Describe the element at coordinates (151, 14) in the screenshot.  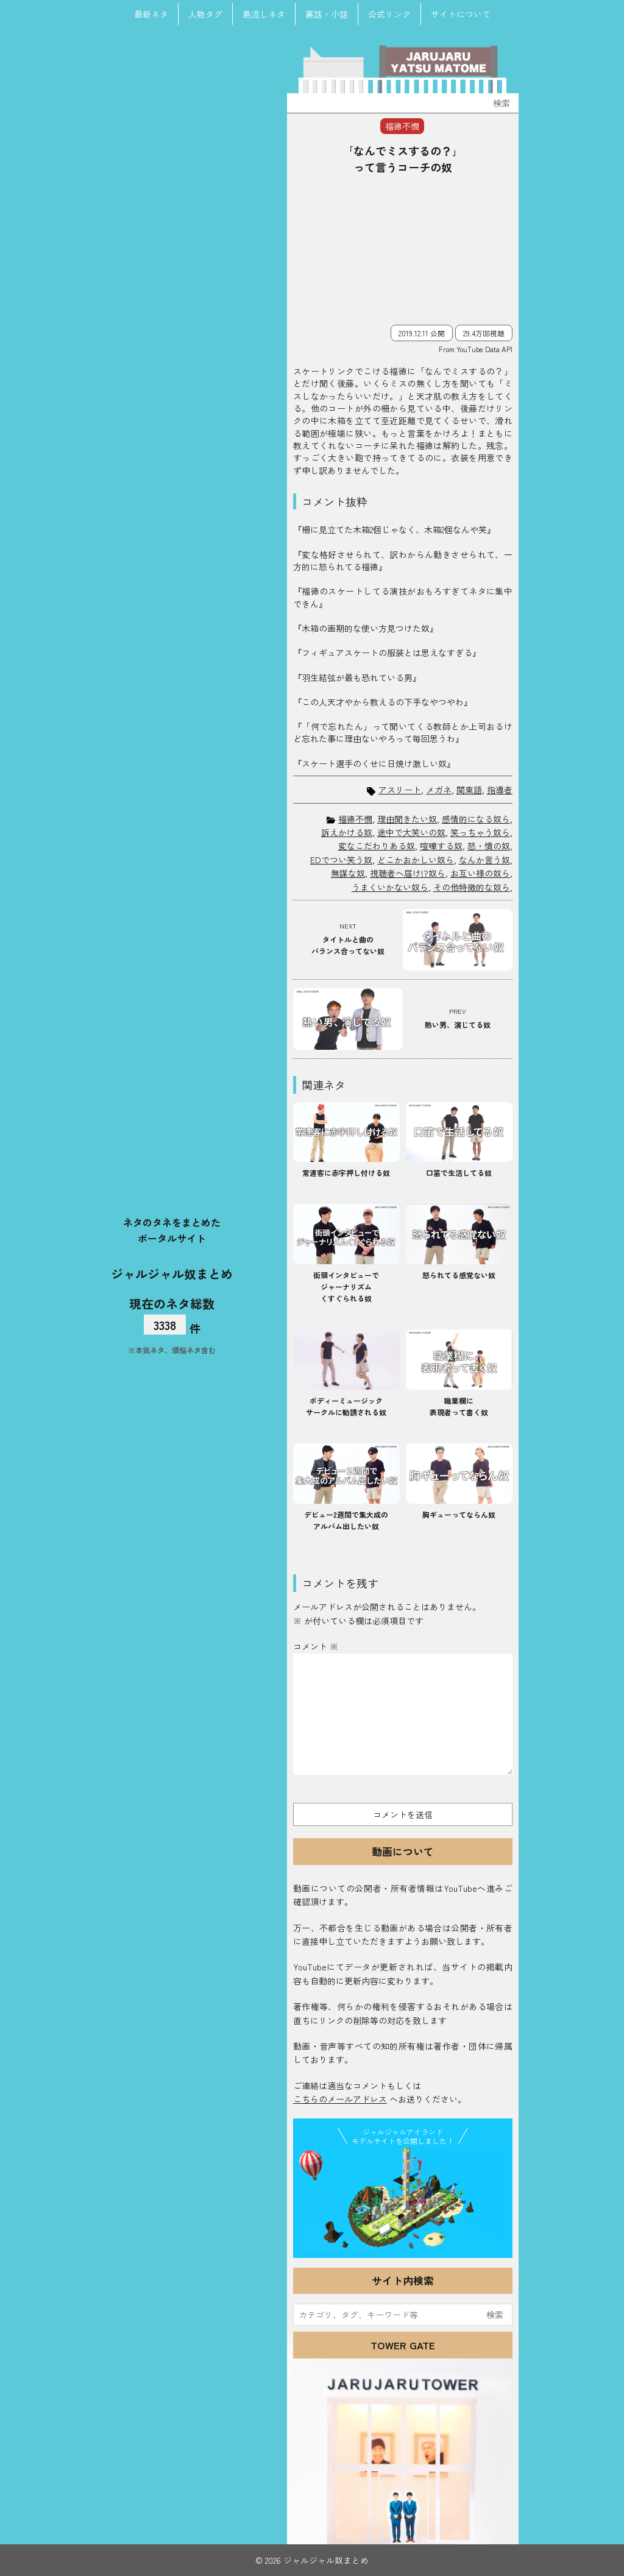
I see `最新ネタ` at that location.